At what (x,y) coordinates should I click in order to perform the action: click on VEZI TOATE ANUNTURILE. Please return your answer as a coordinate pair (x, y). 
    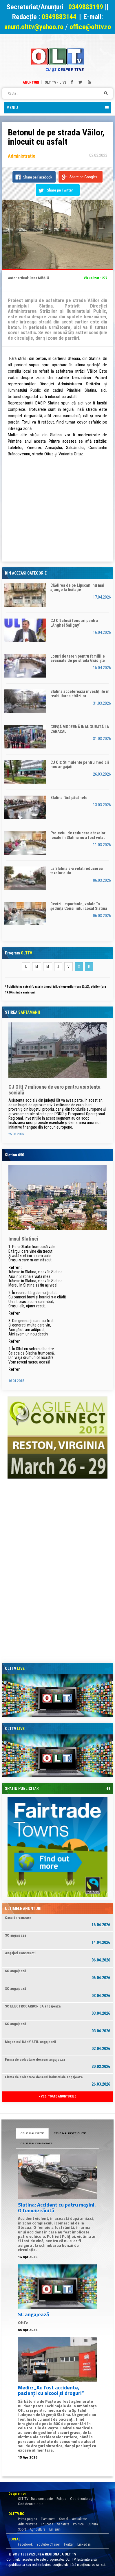
    Looking at the image, I should click on (57, 2096).